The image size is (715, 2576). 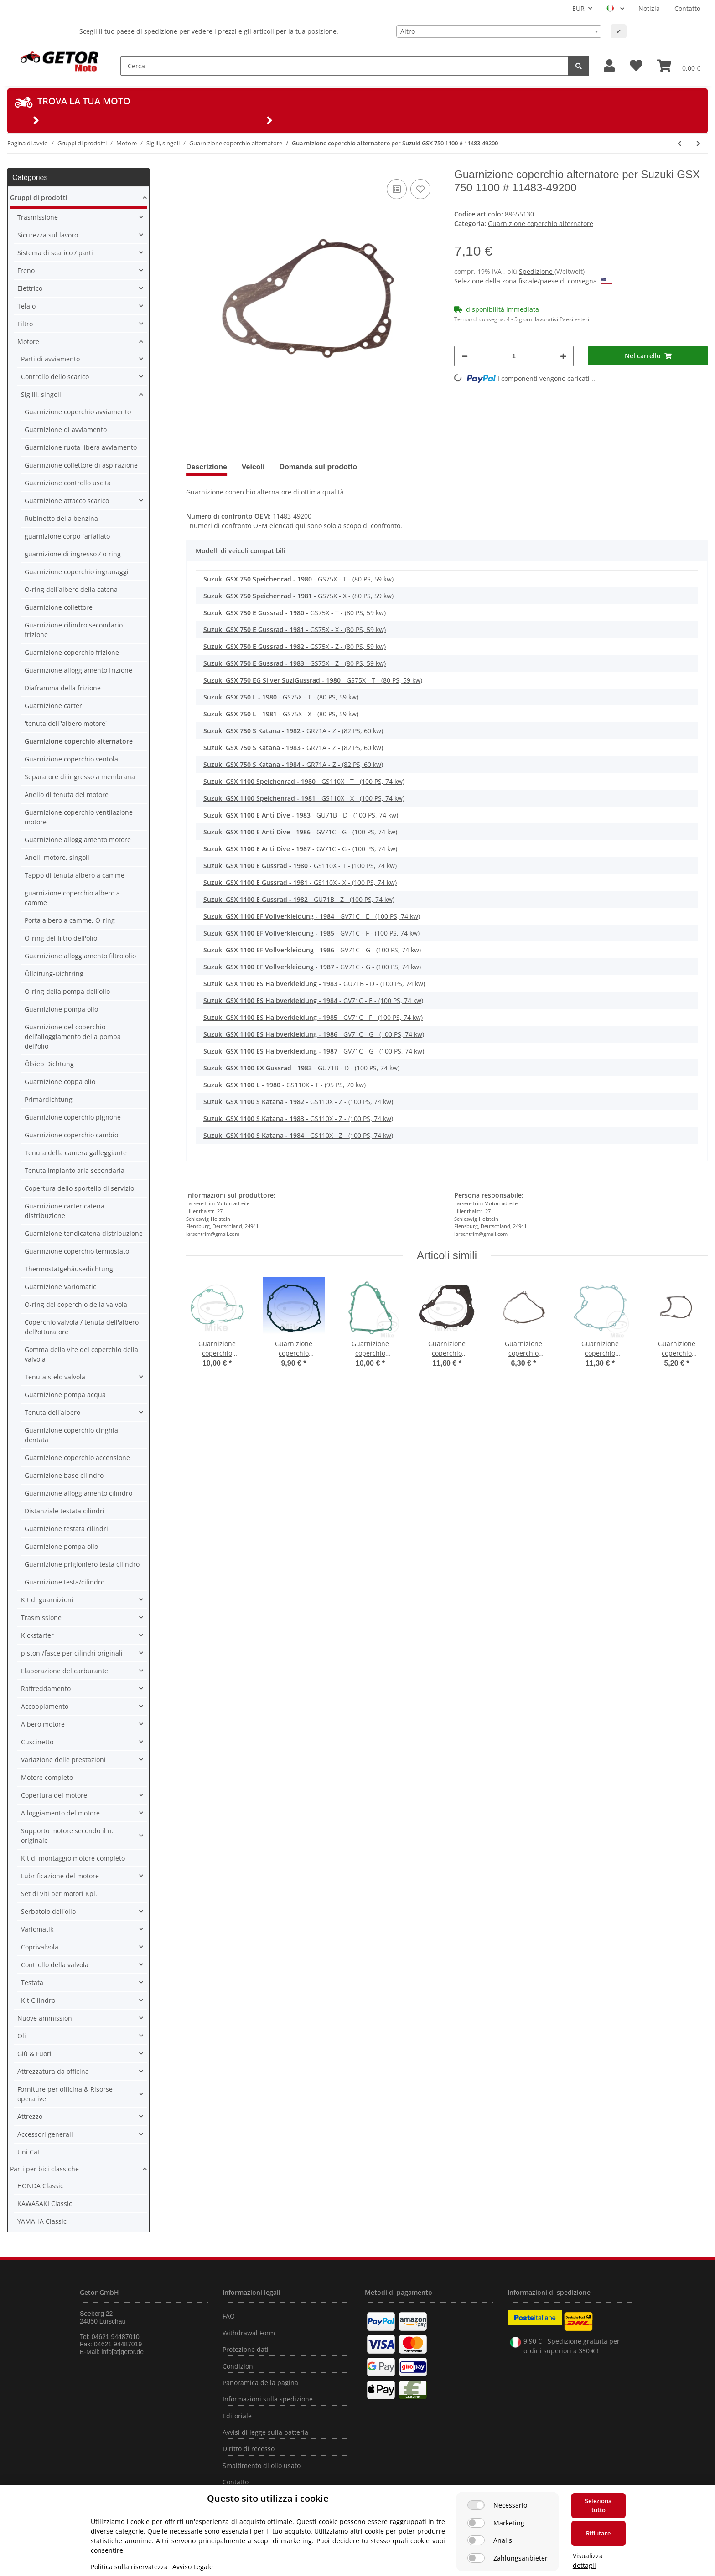 I want to click on Motore, so click(x=28, y=341).